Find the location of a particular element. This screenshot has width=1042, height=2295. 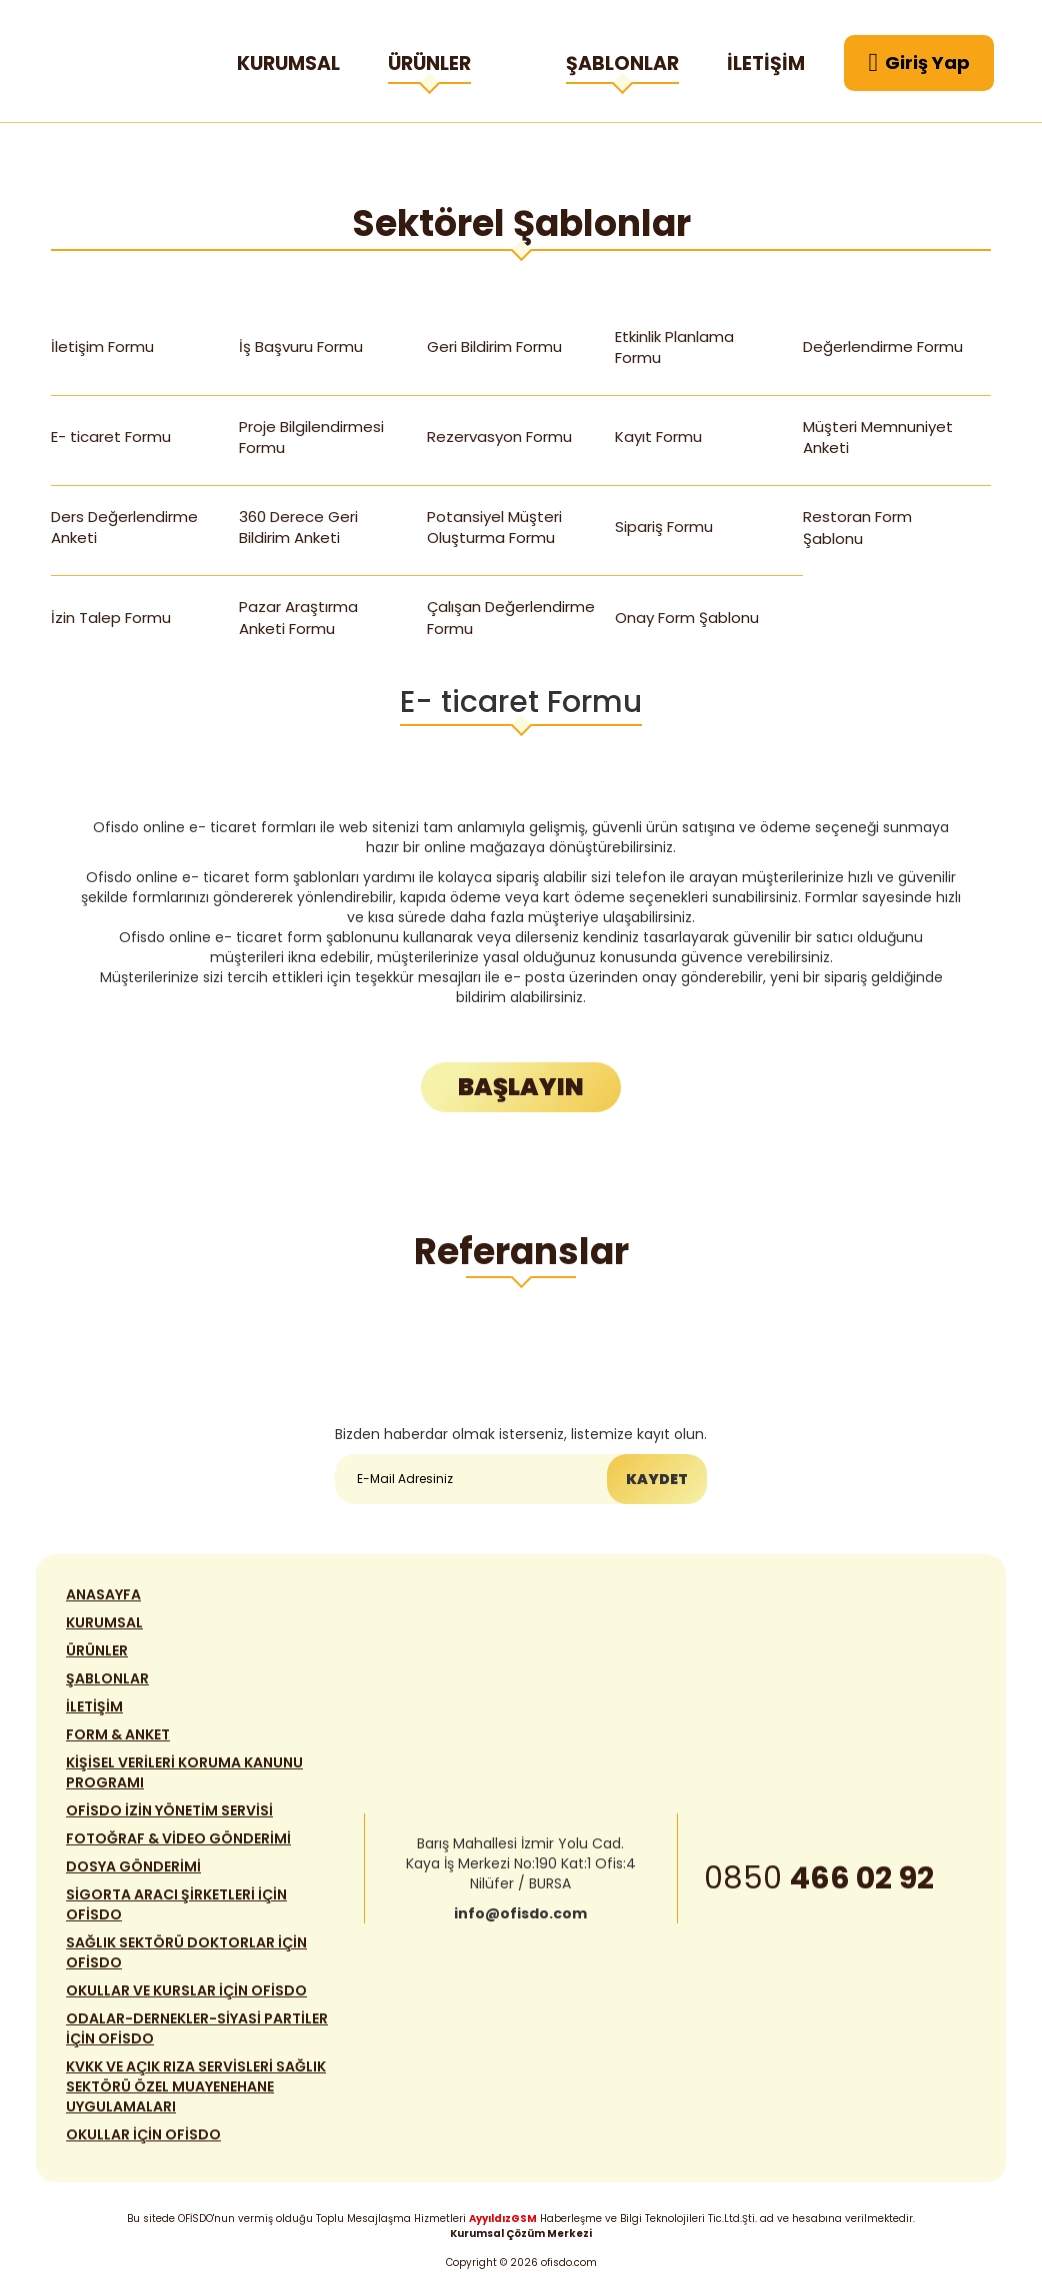

360 Derece Geri Bildirim Anketi is located at coordinates (299, 527).